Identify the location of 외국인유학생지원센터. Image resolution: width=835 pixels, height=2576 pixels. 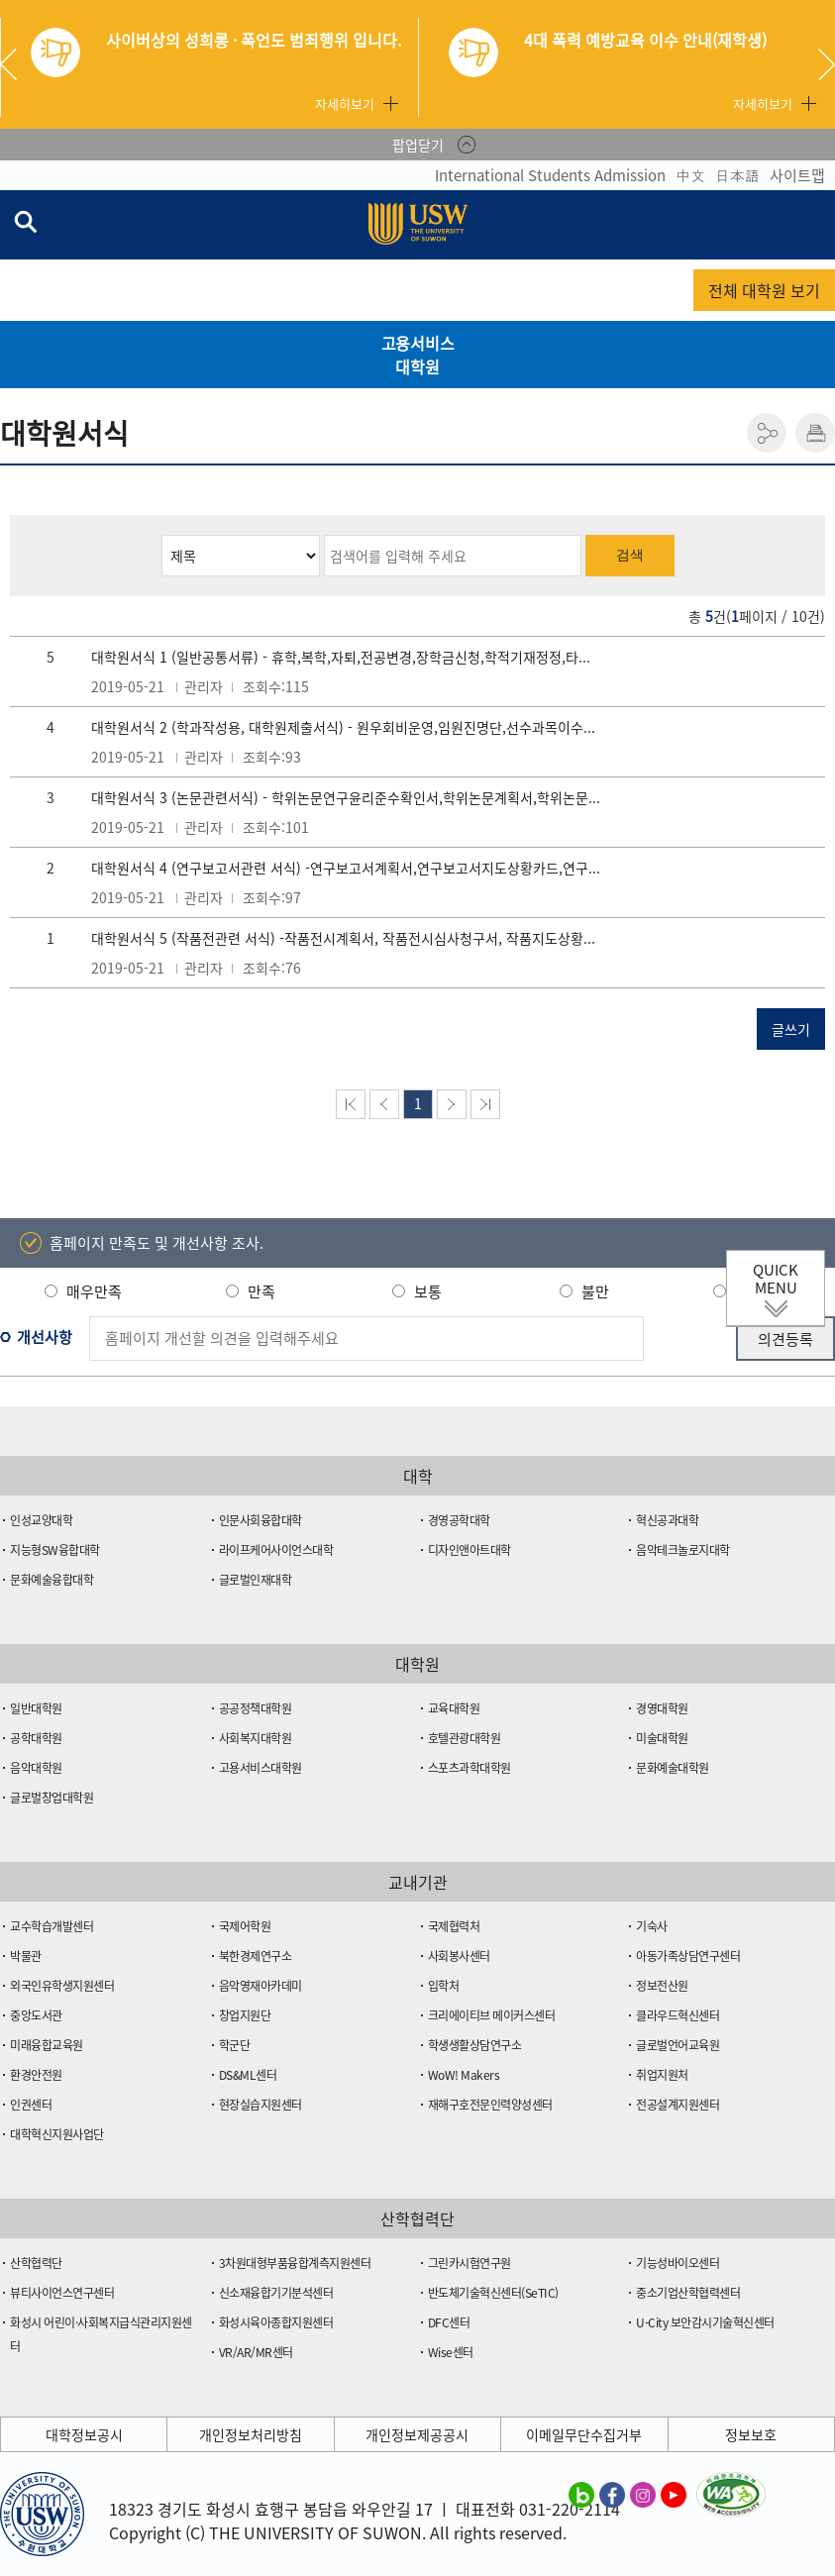
(62, 1986).